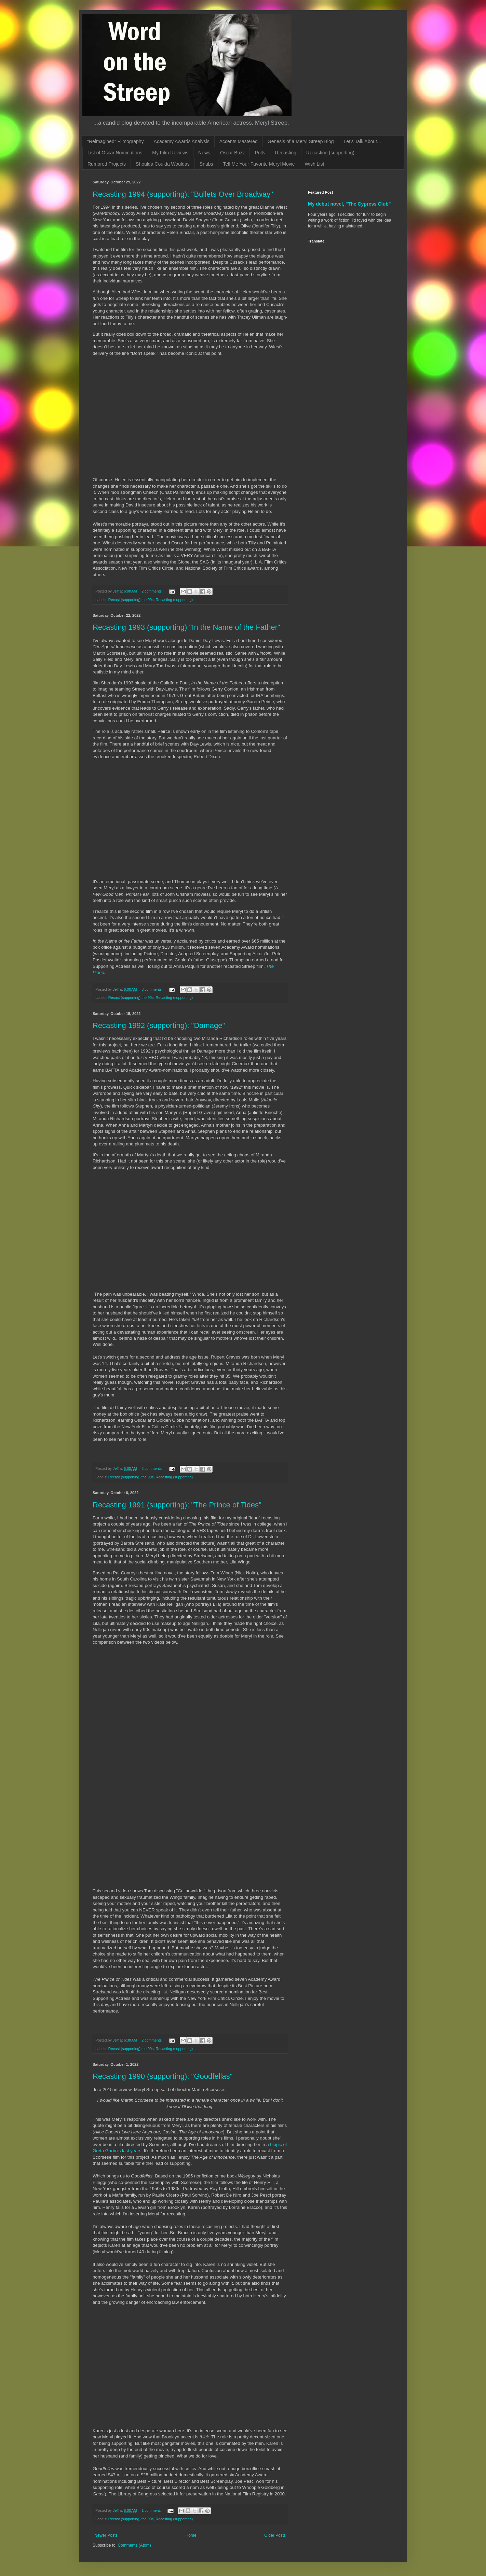 The image size is (486, 2576). Describe the element at coordinates (186, 627) in the screenshot. I see `Recasting 1993 (supporting) "In the Name of the Father"` at that location.